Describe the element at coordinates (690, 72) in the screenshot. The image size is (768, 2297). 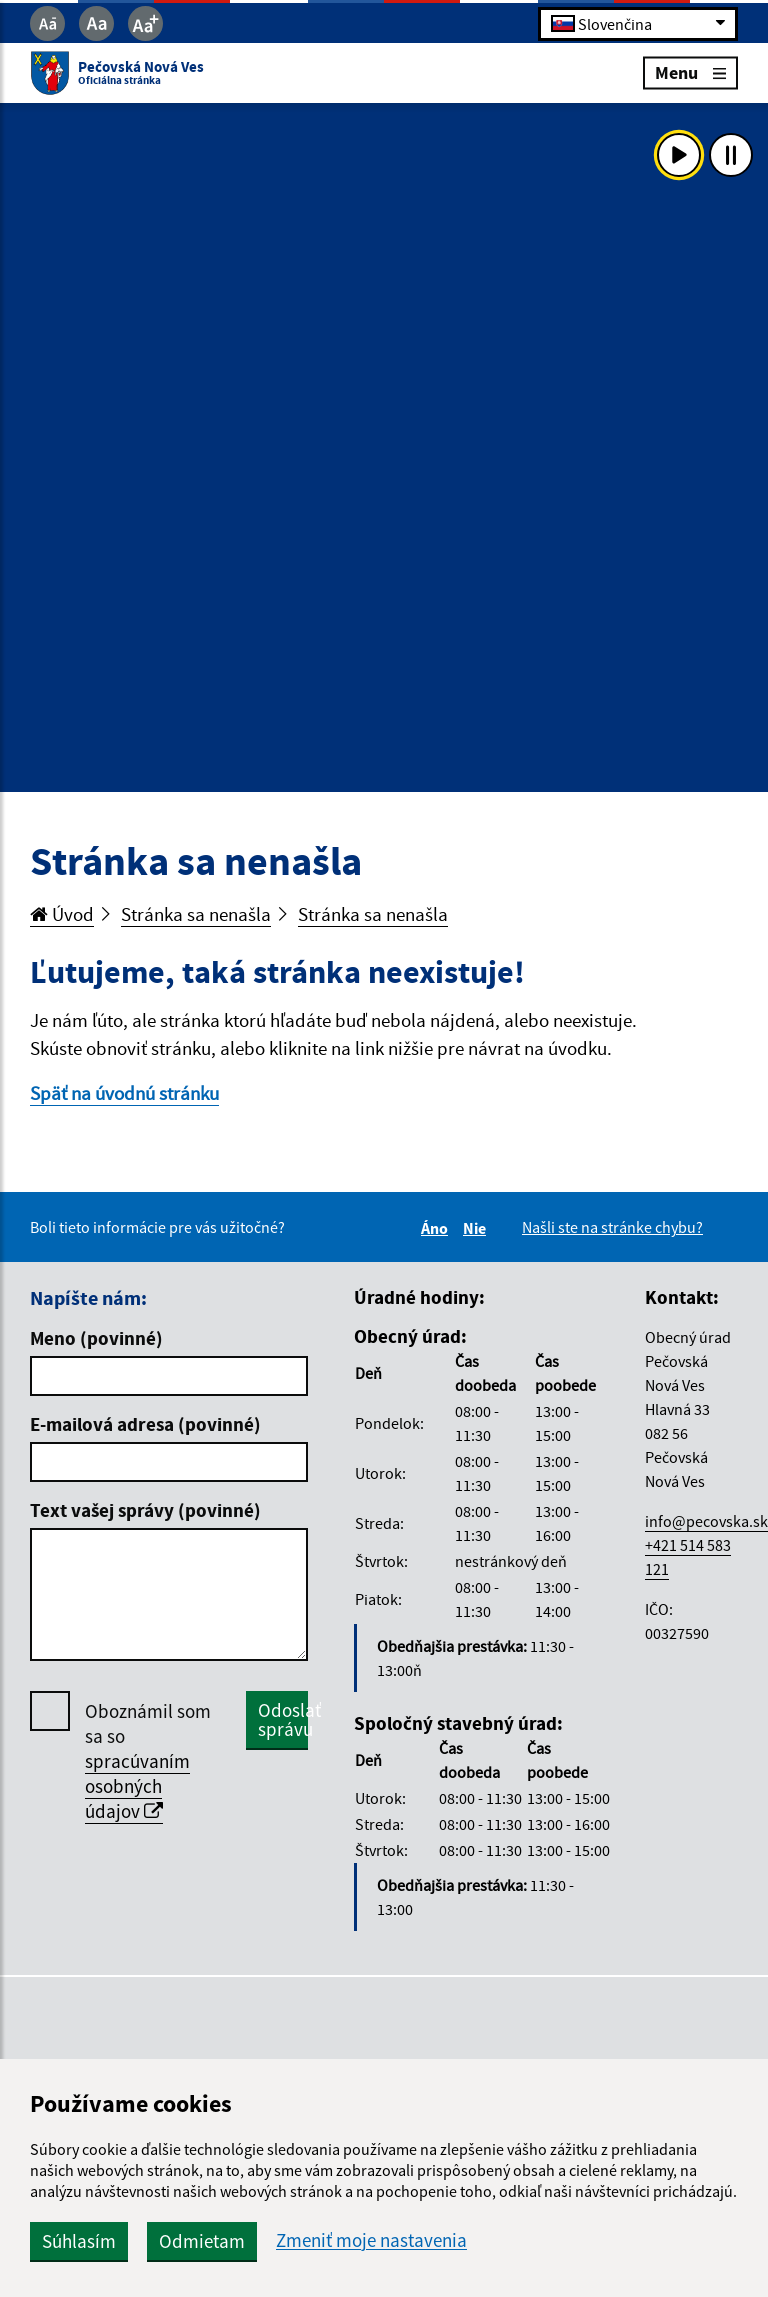
I see `Menu [Rozbaliť menu]` at that location.